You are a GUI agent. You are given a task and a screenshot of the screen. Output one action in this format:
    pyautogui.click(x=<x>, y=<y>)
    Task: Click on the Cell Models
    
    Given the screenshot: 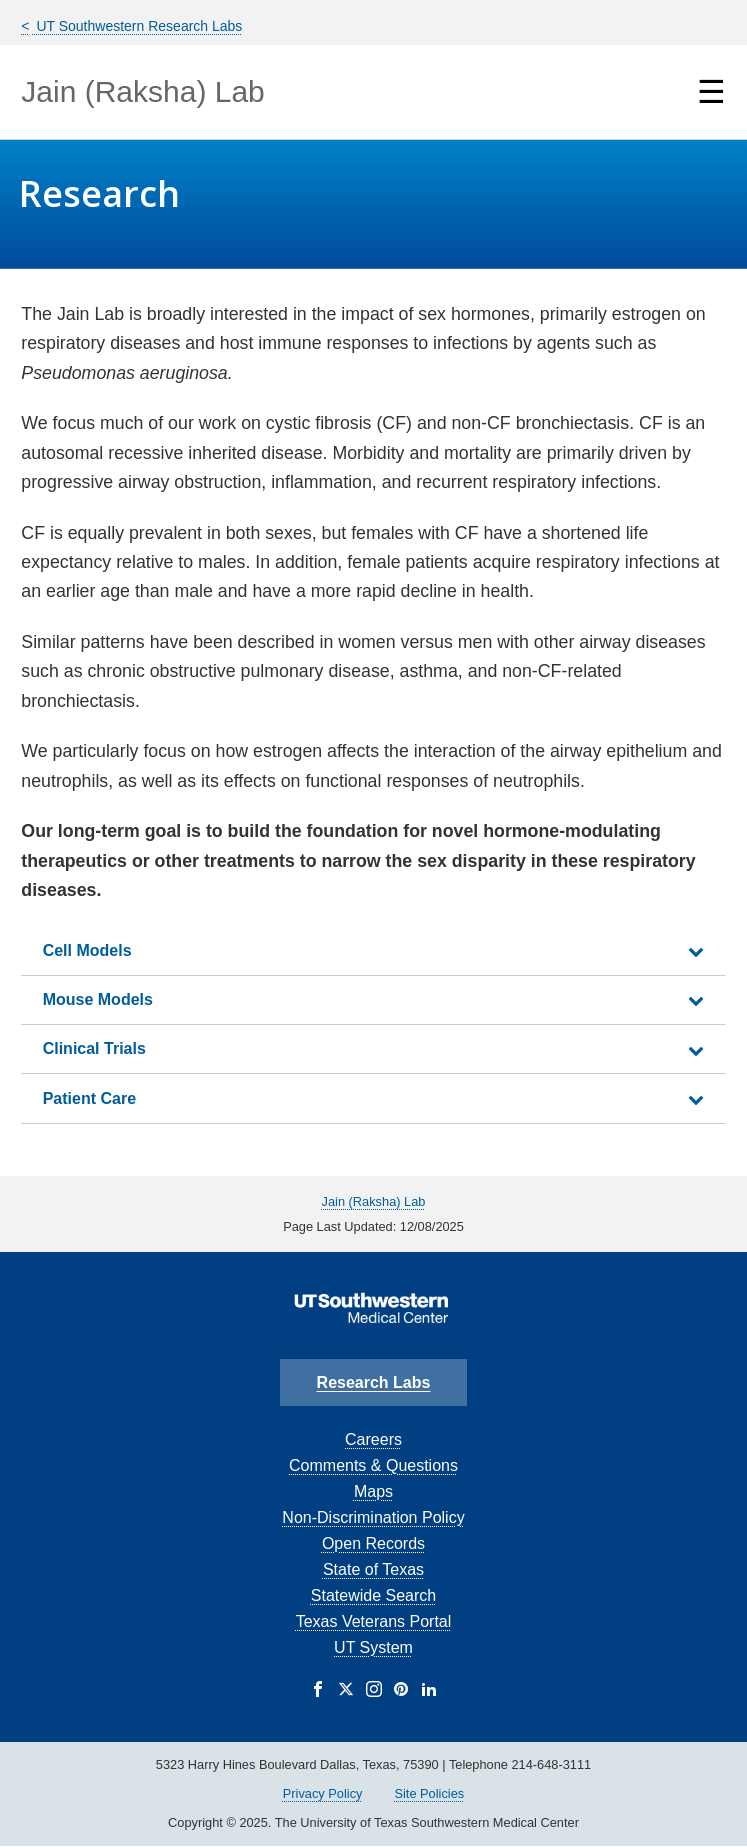 What is the action you would take?
    pyautogui.click(x=87, y=950)
    